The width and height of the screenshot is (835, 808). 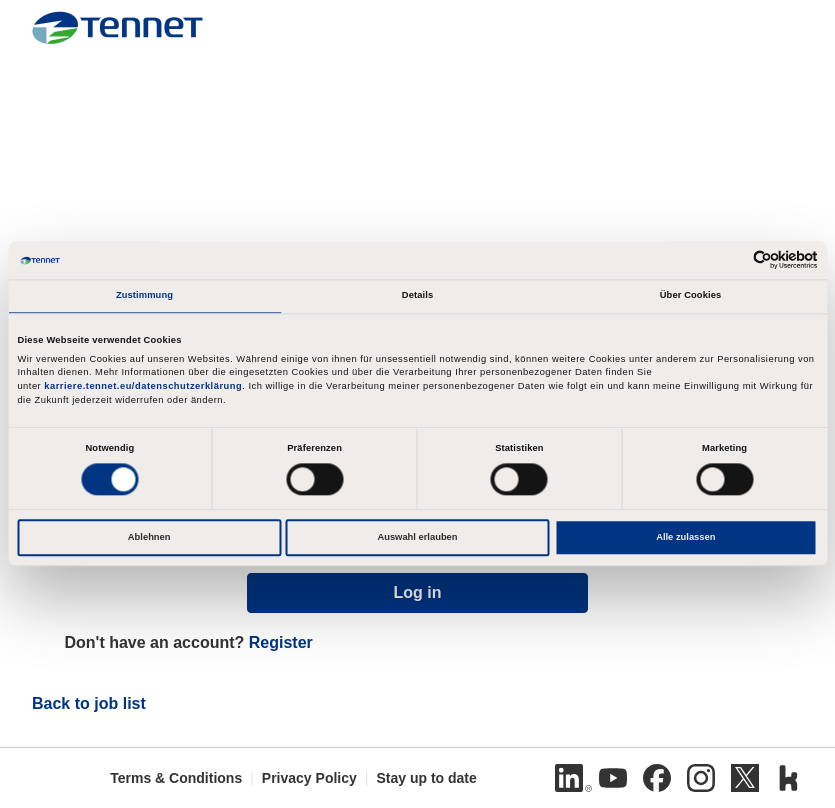 What do you see at coordinates (144, 295) in the screenshot?
I see `Zustimmung [tab]` at bounding box center [144, 295].